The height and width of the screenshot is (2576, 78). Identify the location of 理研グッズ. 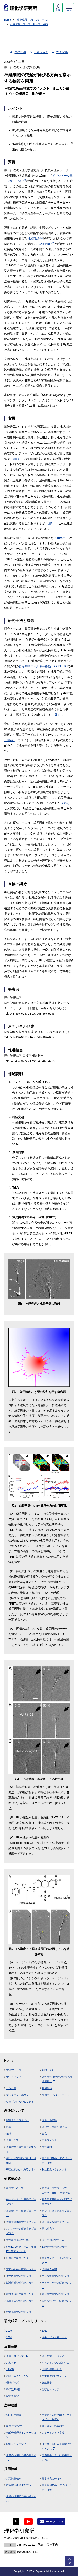
(12, 2382).